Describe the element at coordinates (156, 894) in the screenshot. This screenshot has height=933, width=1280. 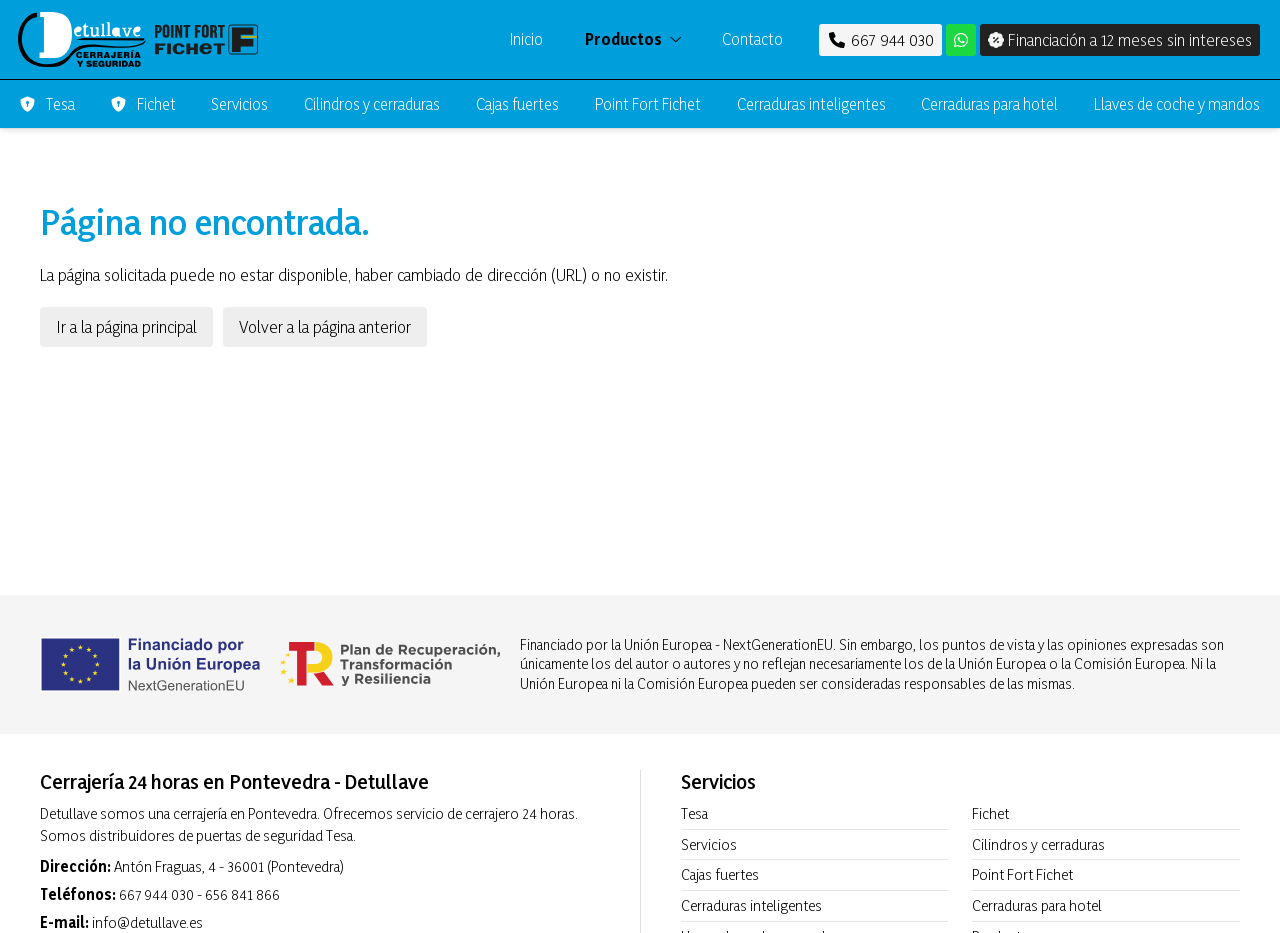
I see `667 944 030` at that location.